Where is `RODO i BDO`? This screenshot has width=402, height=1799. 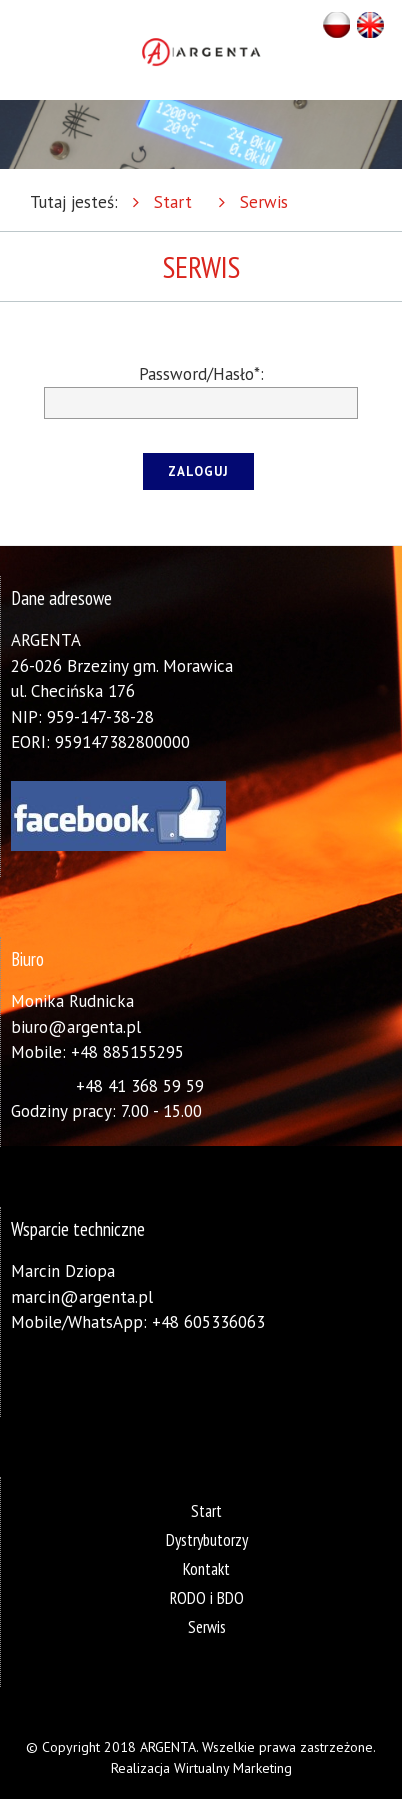
RODO i BDO is located at coordinates (207, 1598).